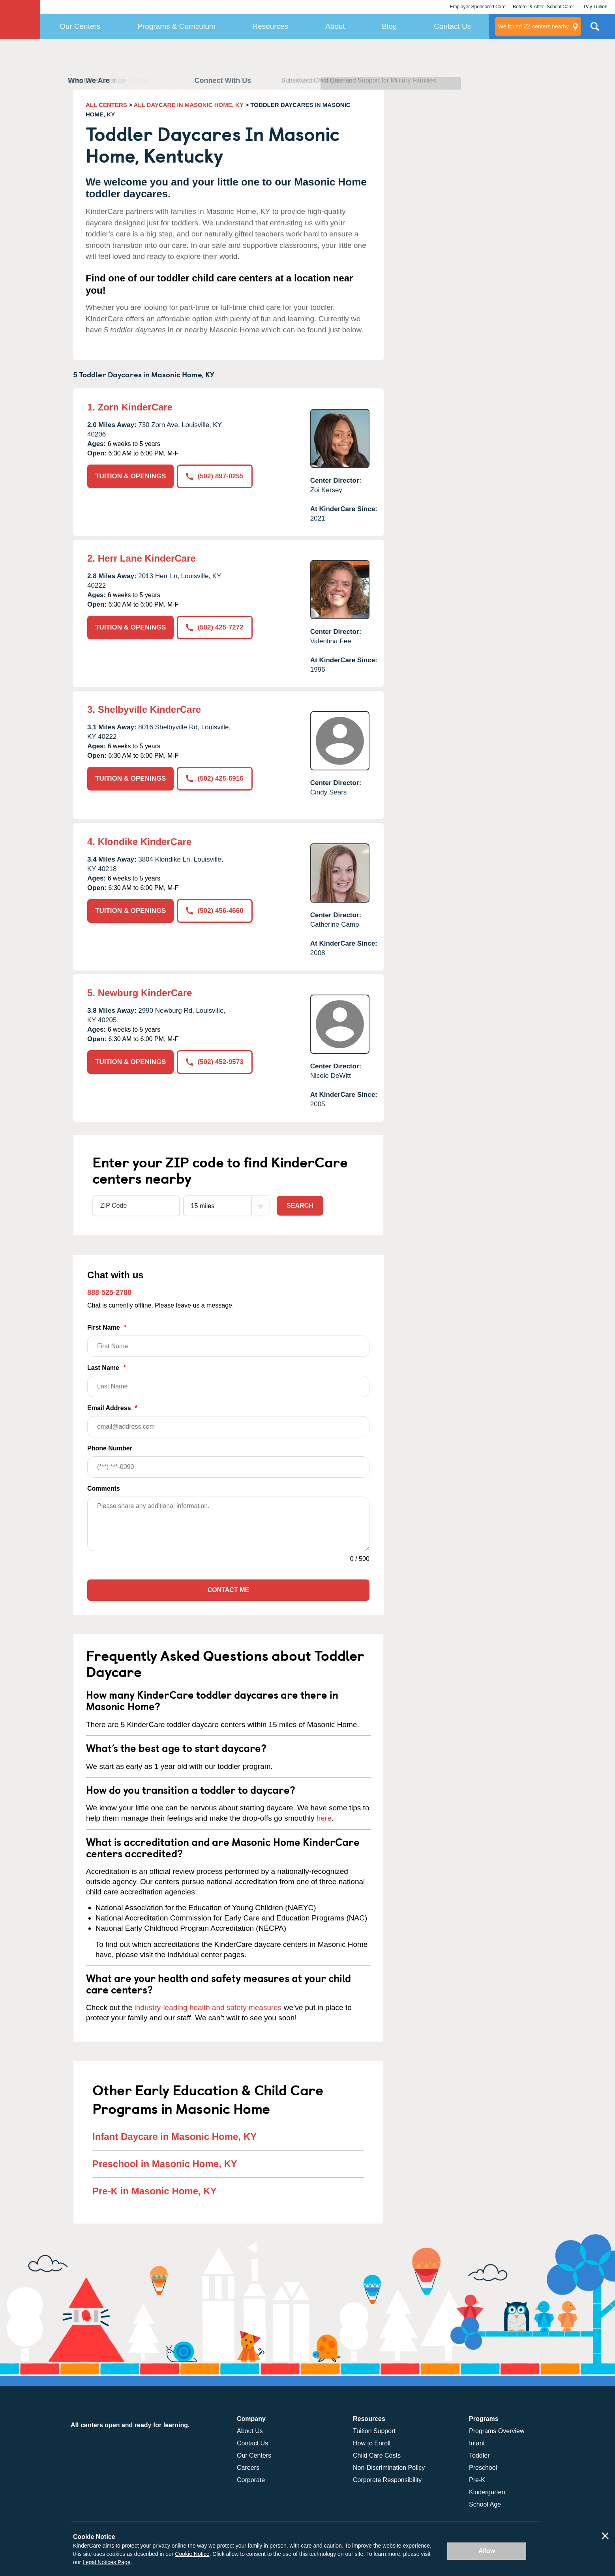 The height and width of the screenshot is (2576, 615). I want to click on Corporate Responsibility, so click(387, 2480).